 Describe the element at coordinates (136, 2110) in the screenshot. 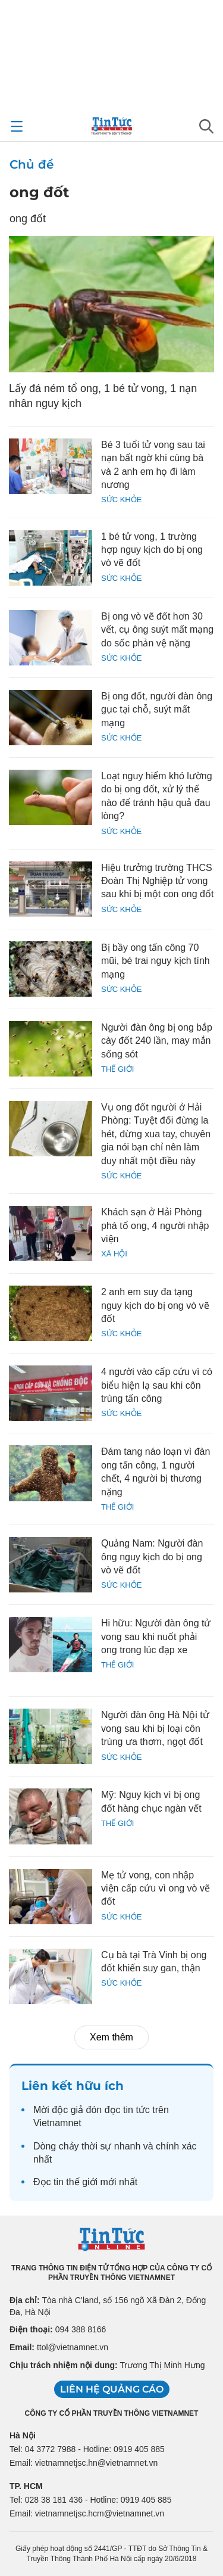

I see `tin tức` at that location.